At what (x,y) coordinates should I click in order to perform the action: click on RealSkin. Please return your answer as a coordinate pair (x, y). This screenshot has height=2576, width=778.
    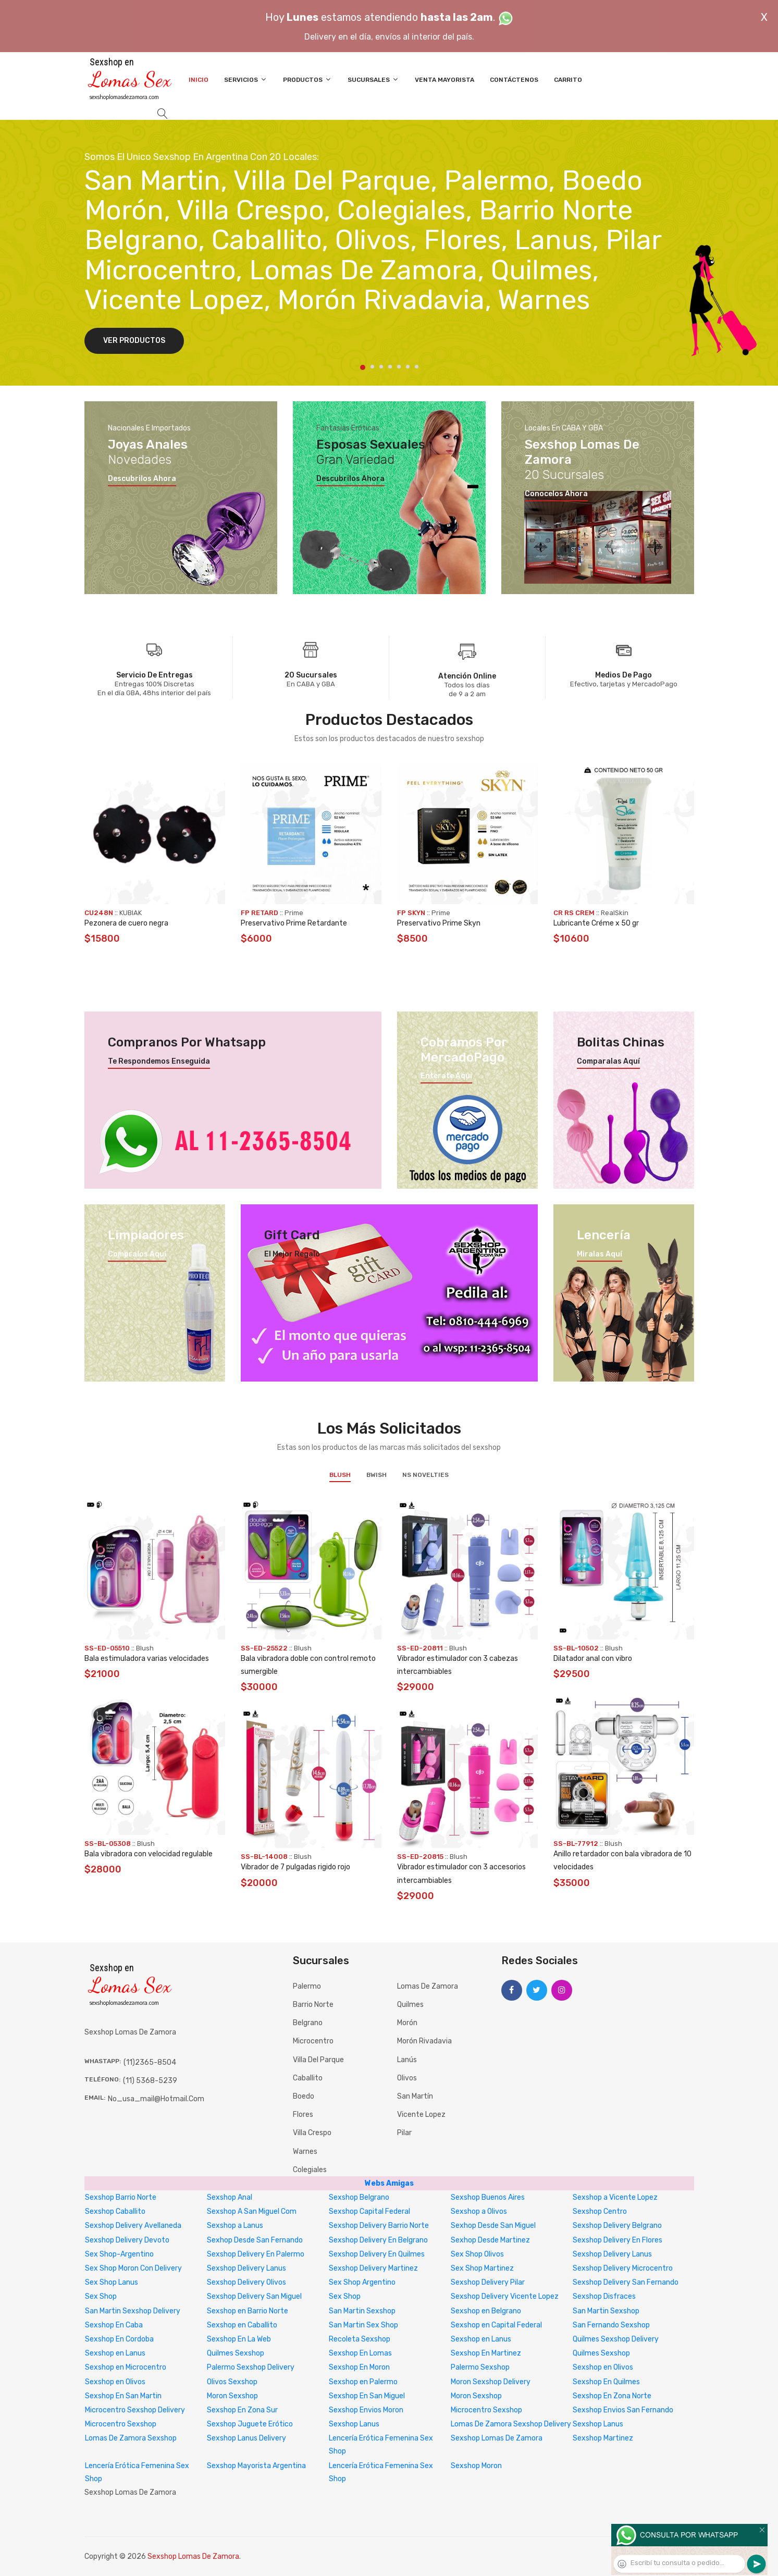
    Looking at the image, I should click on (614, 913).